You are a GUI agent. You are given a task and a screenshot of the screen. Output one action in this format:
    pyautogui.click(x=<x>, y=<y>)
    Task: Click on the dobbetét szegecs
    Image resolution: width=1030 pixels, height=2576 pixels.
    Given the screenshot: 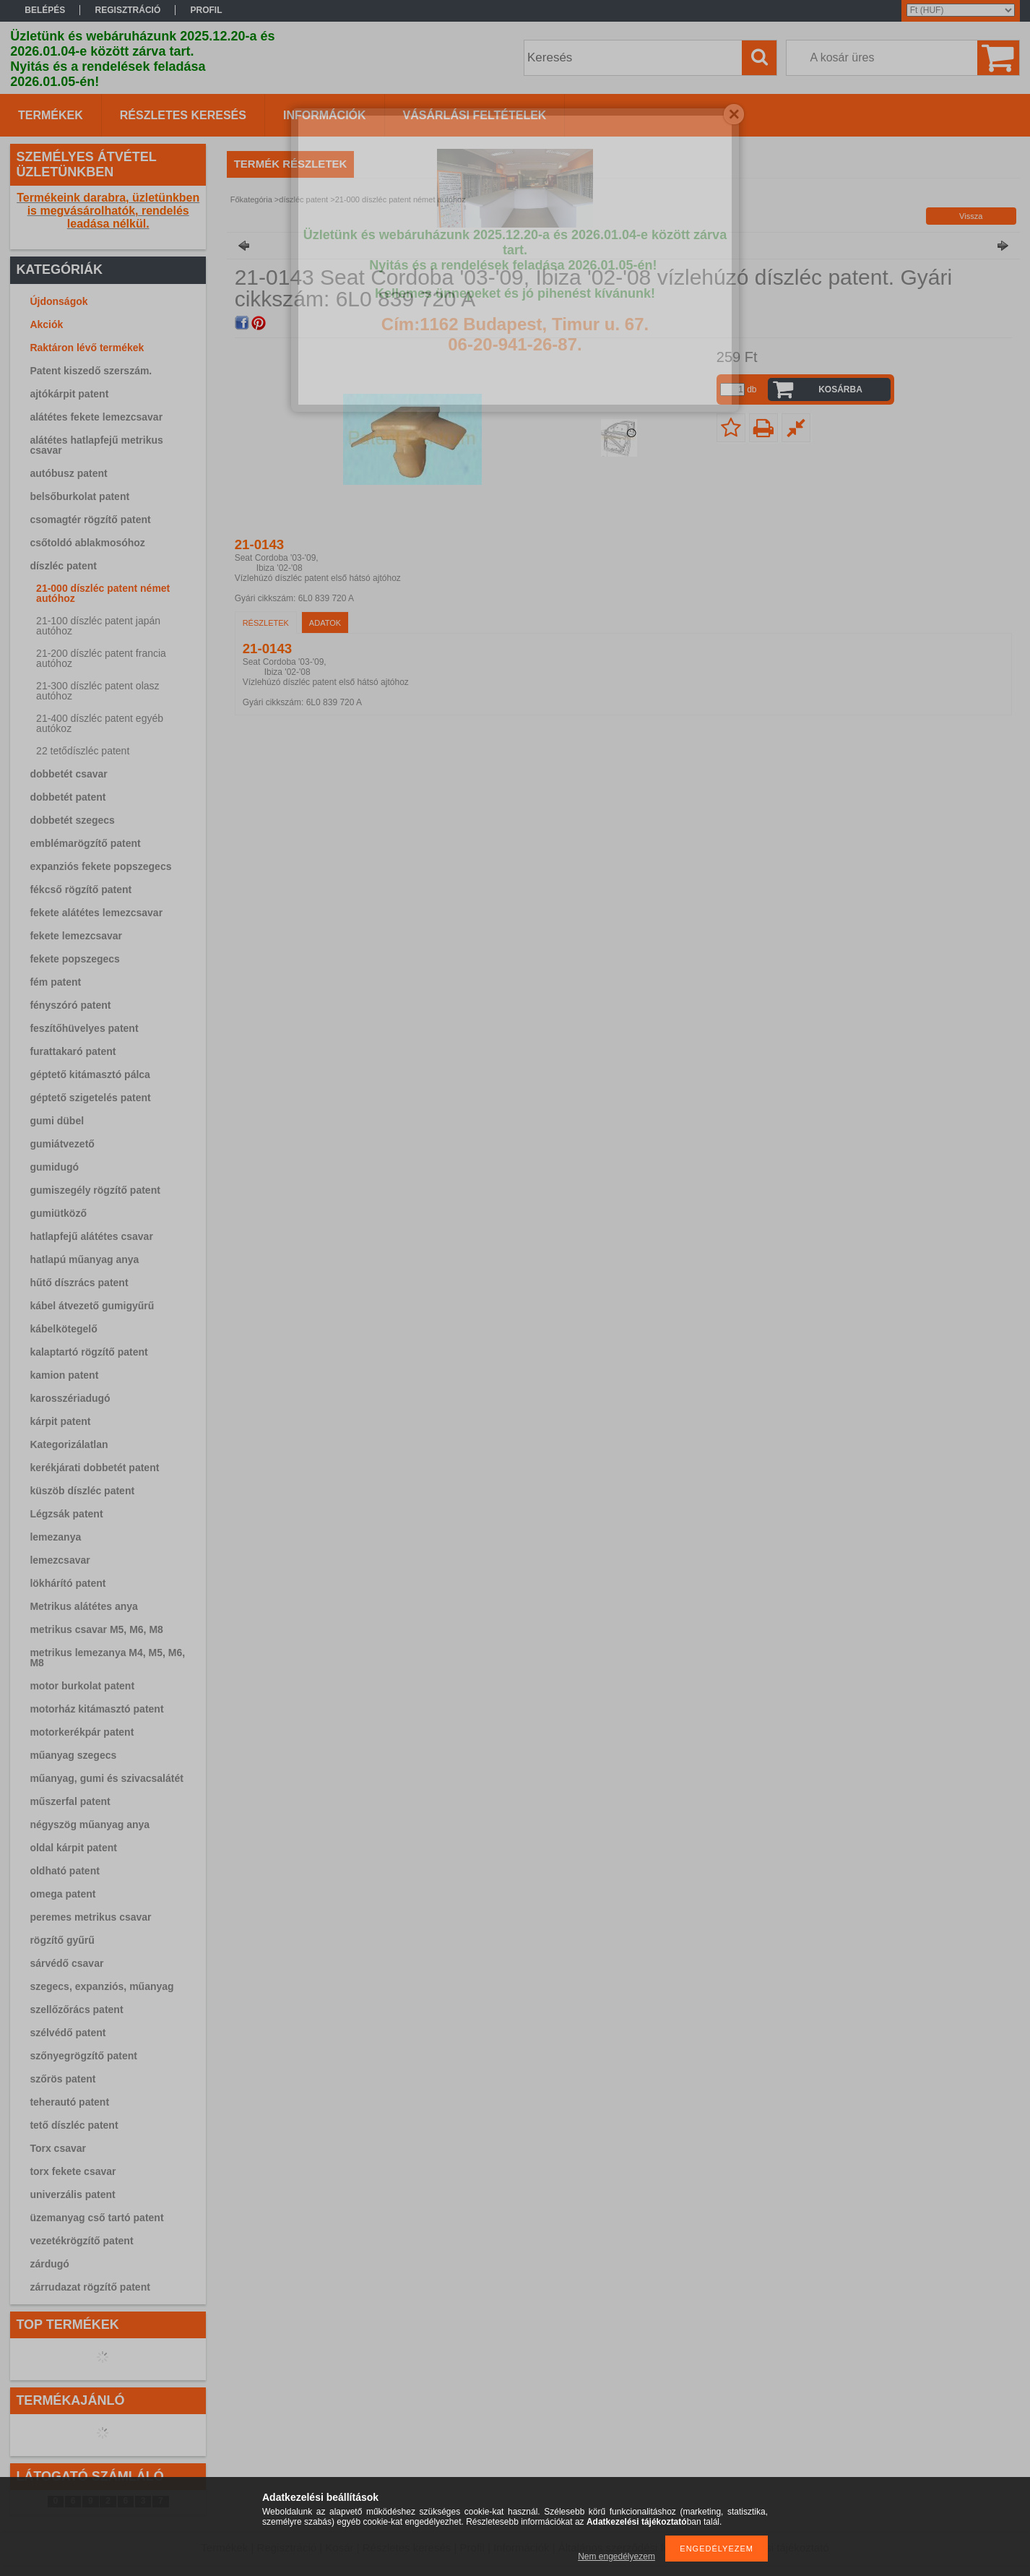 What is the action you would take?
    pyautogui.click(x=72, y=820)
    